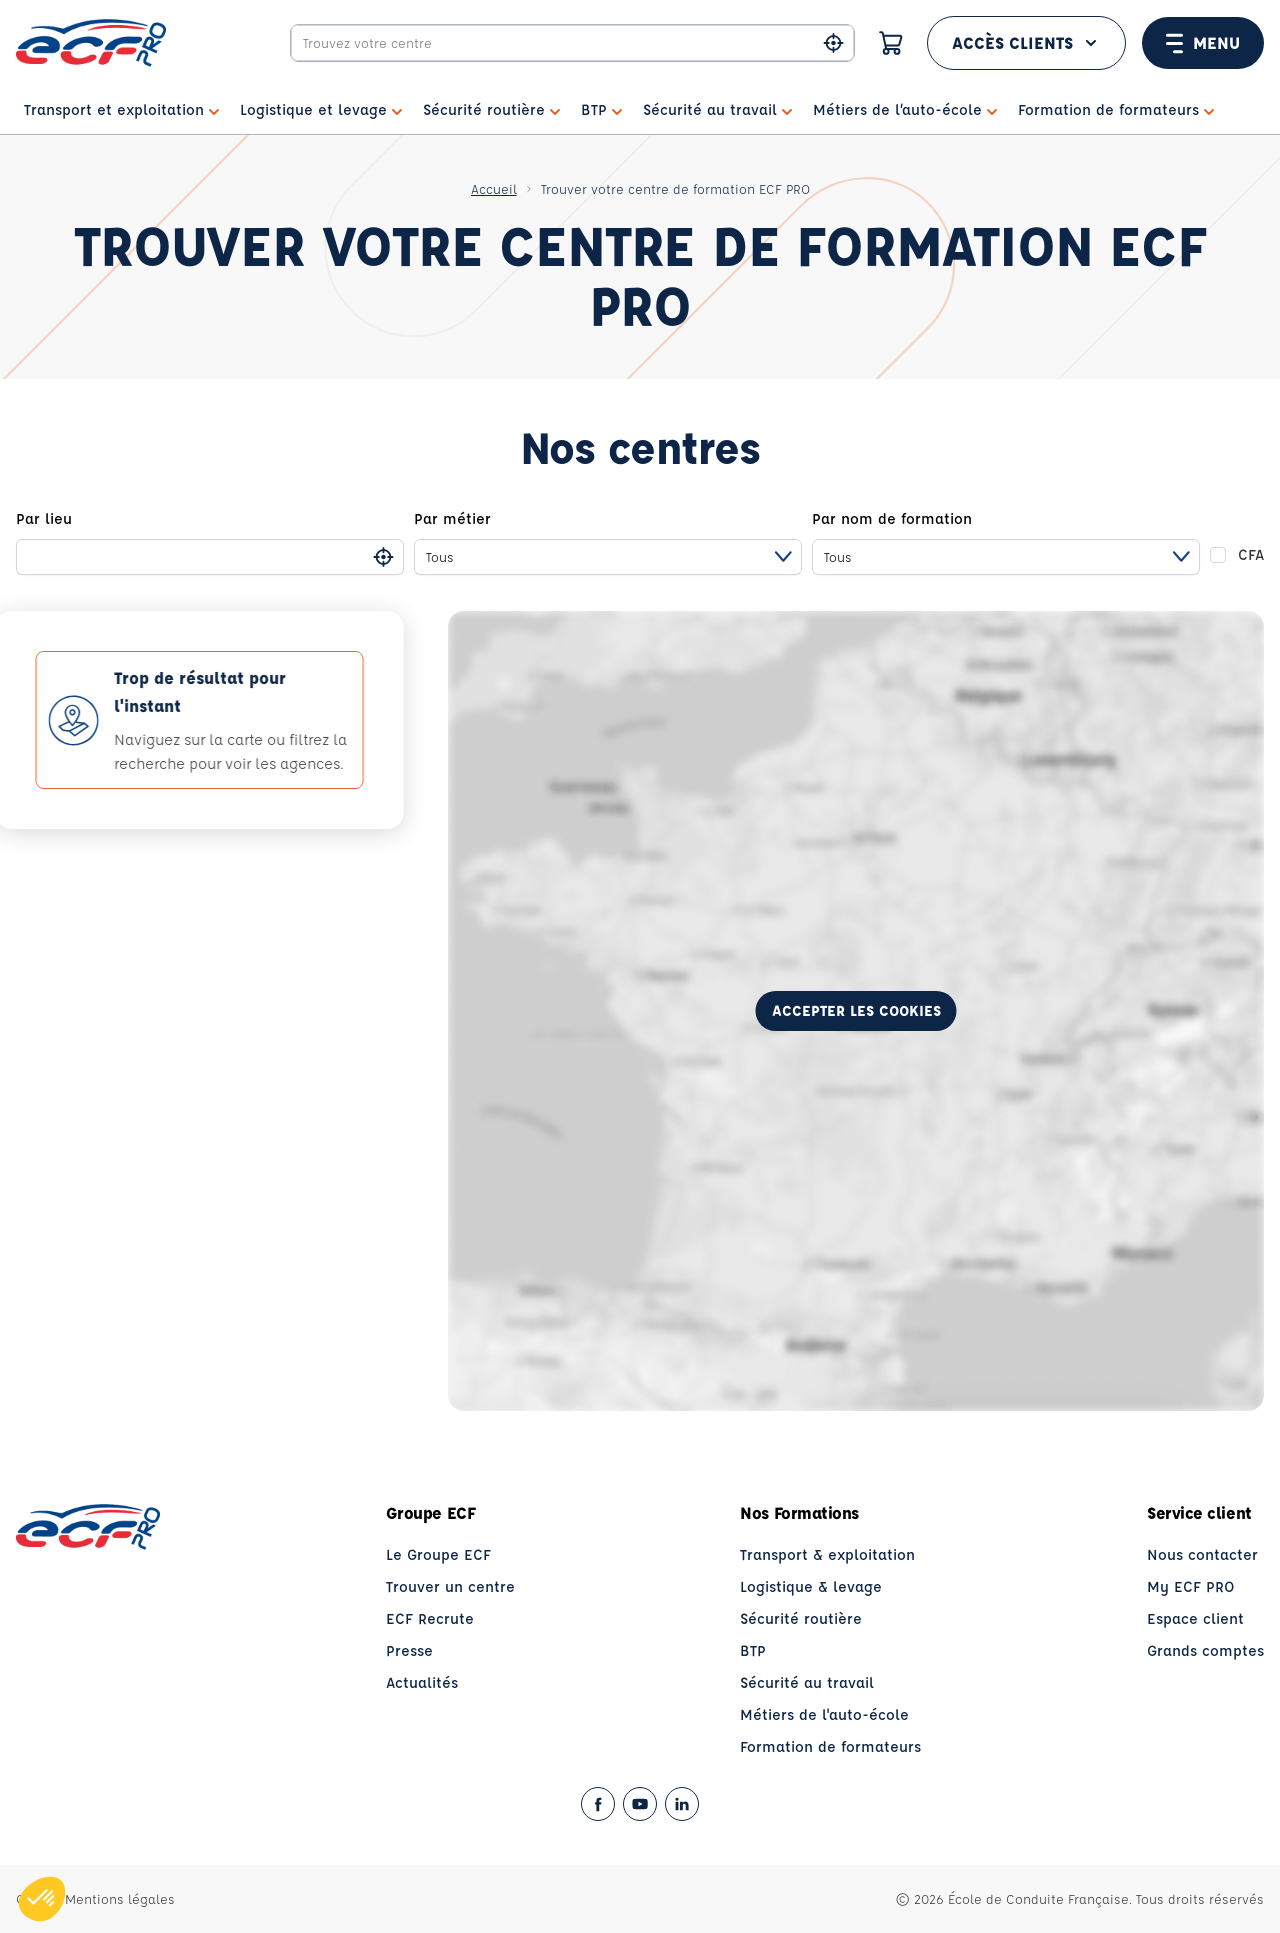 This screenshot has height=1933, width=1280. I want to click on ECF Recrute, so click(430, 1618).